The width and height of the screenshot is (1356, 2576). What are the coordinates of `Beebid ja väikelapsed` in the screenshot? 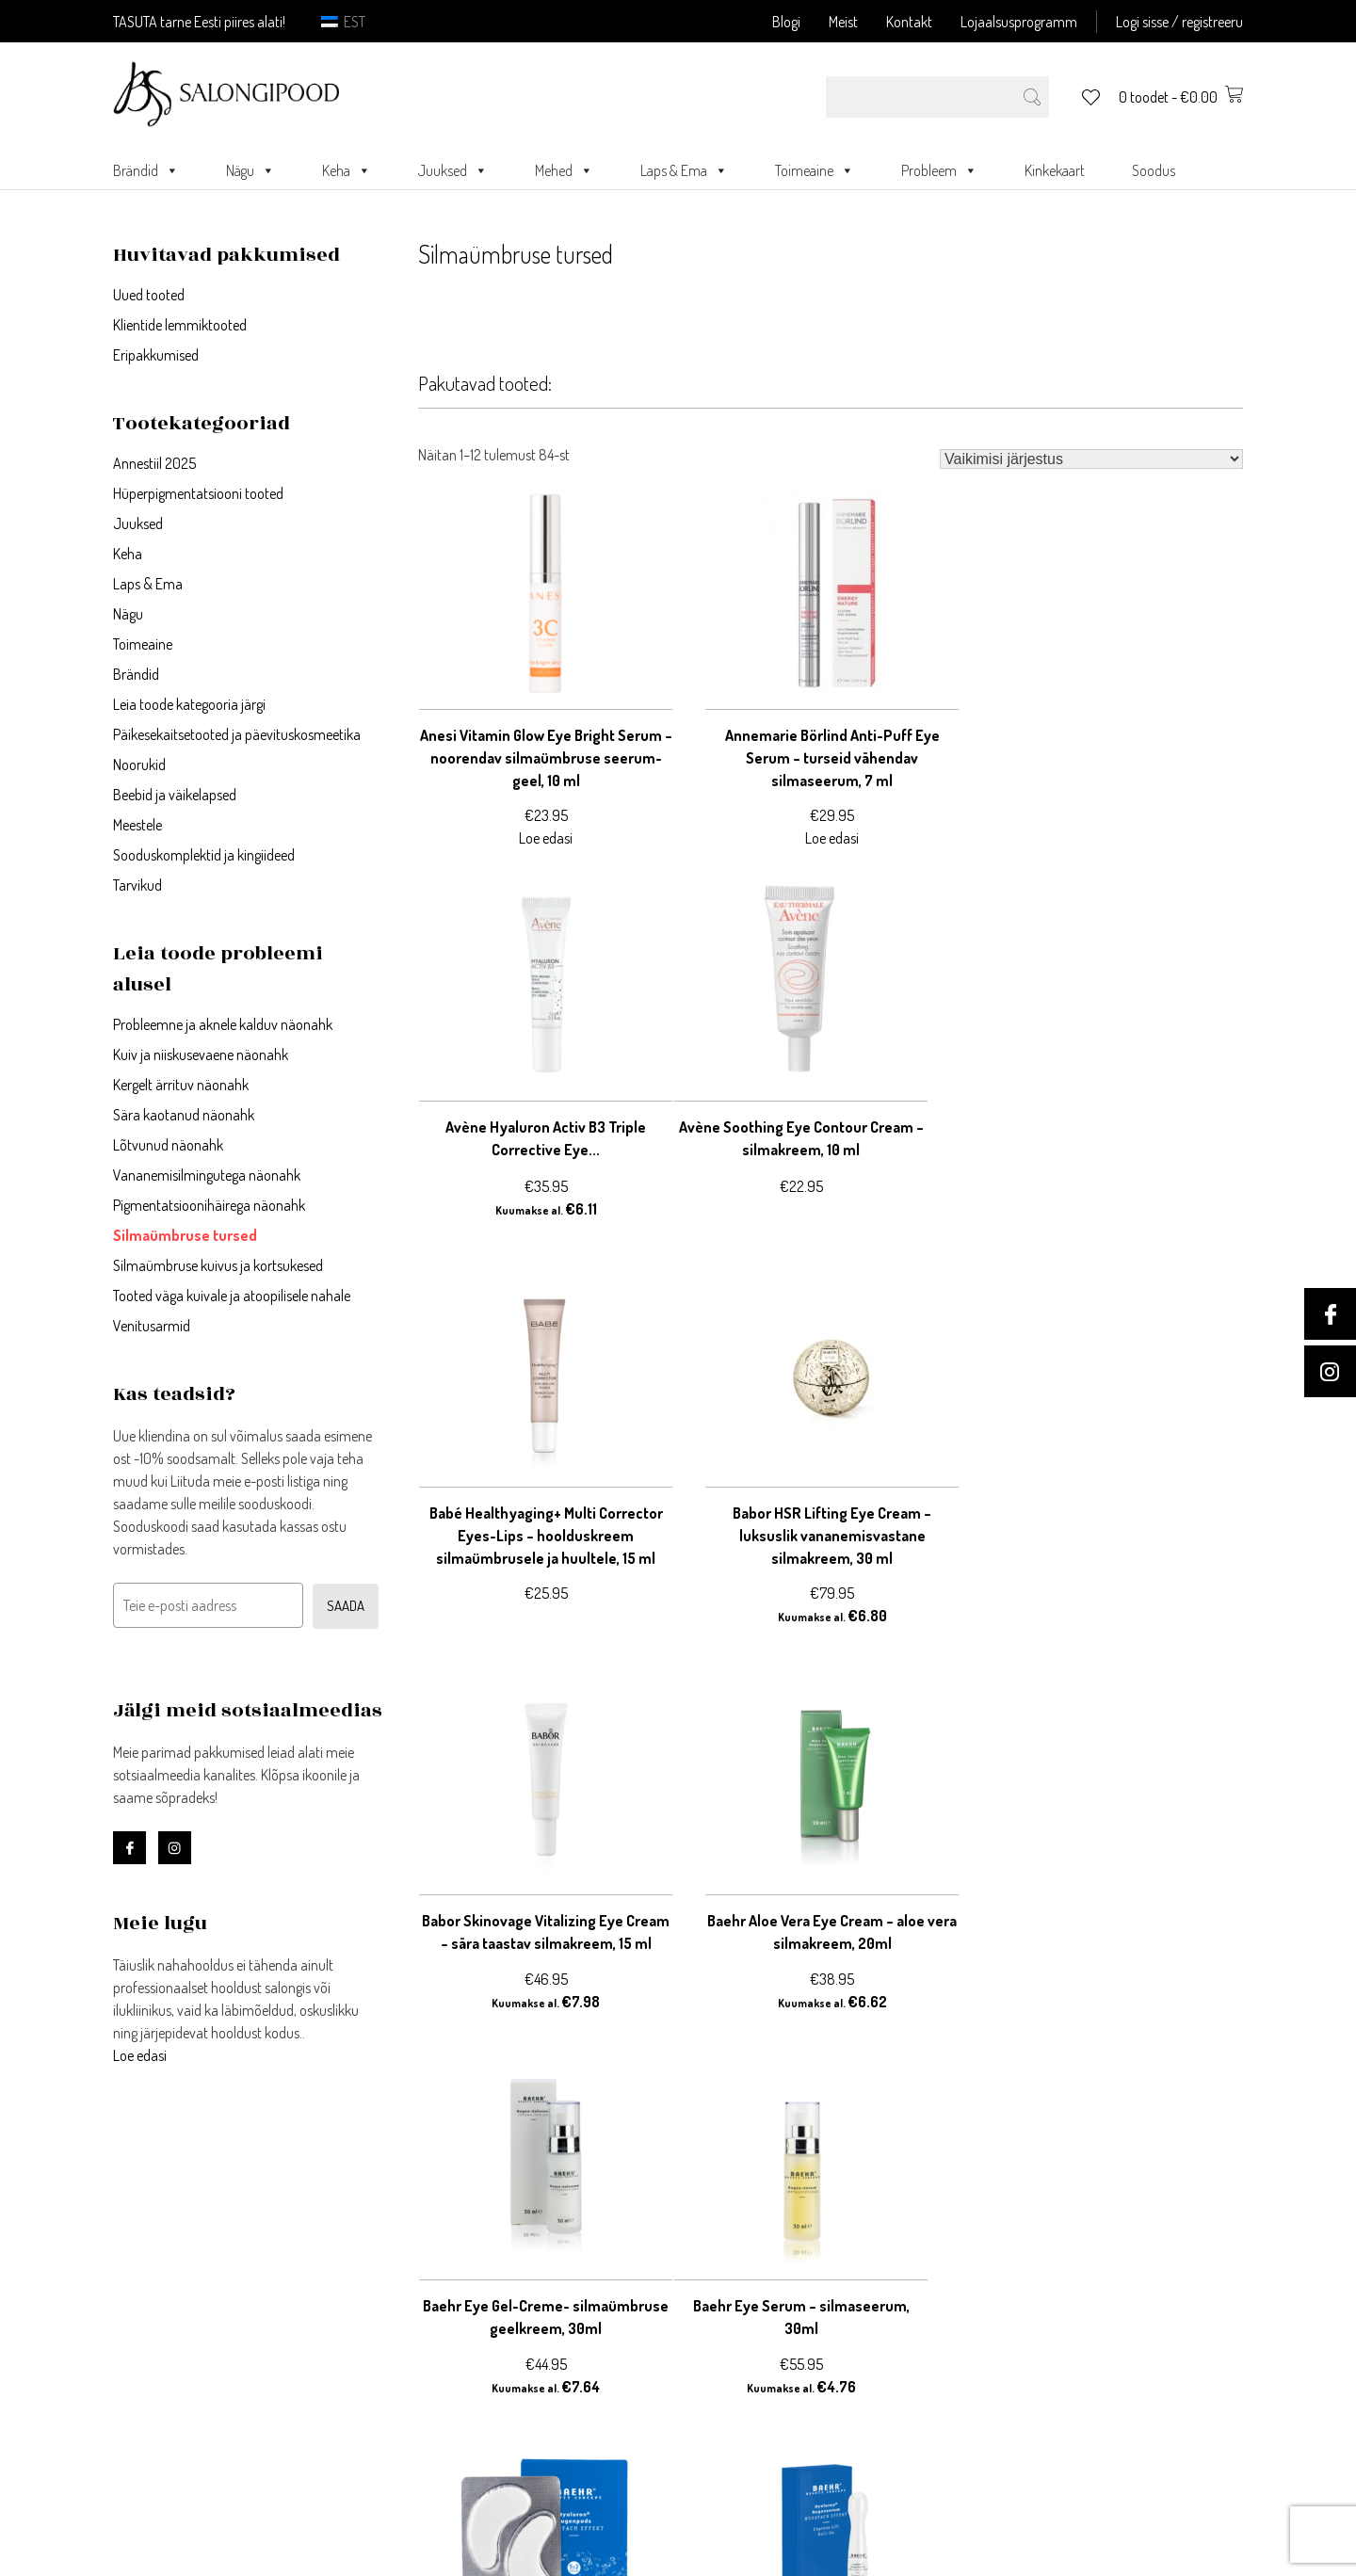 It's located at (174, 794).